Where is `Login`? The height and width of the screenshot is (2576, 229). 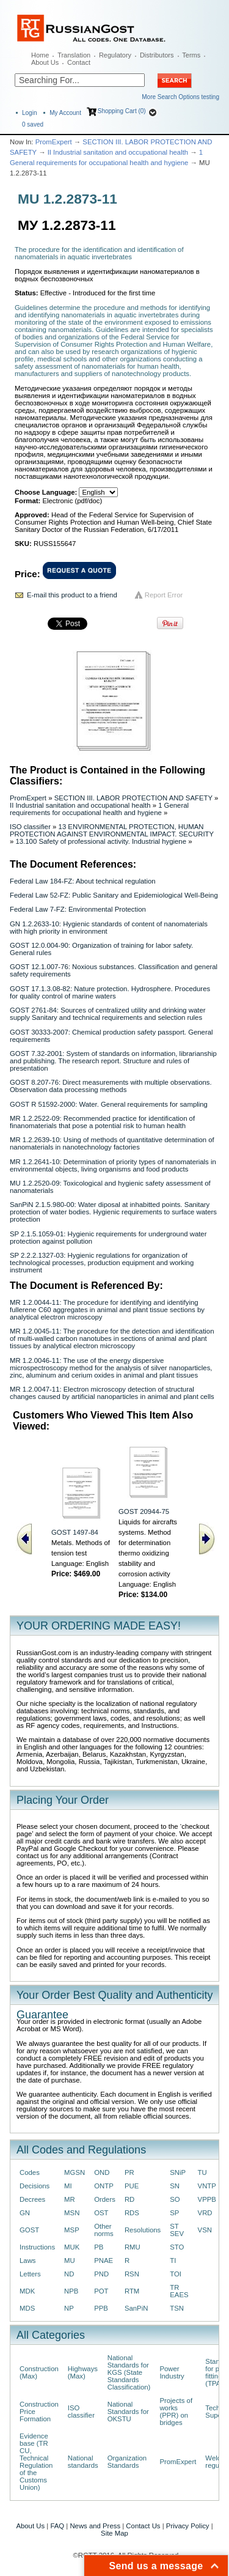 Login is located at coordinates (29, 112).